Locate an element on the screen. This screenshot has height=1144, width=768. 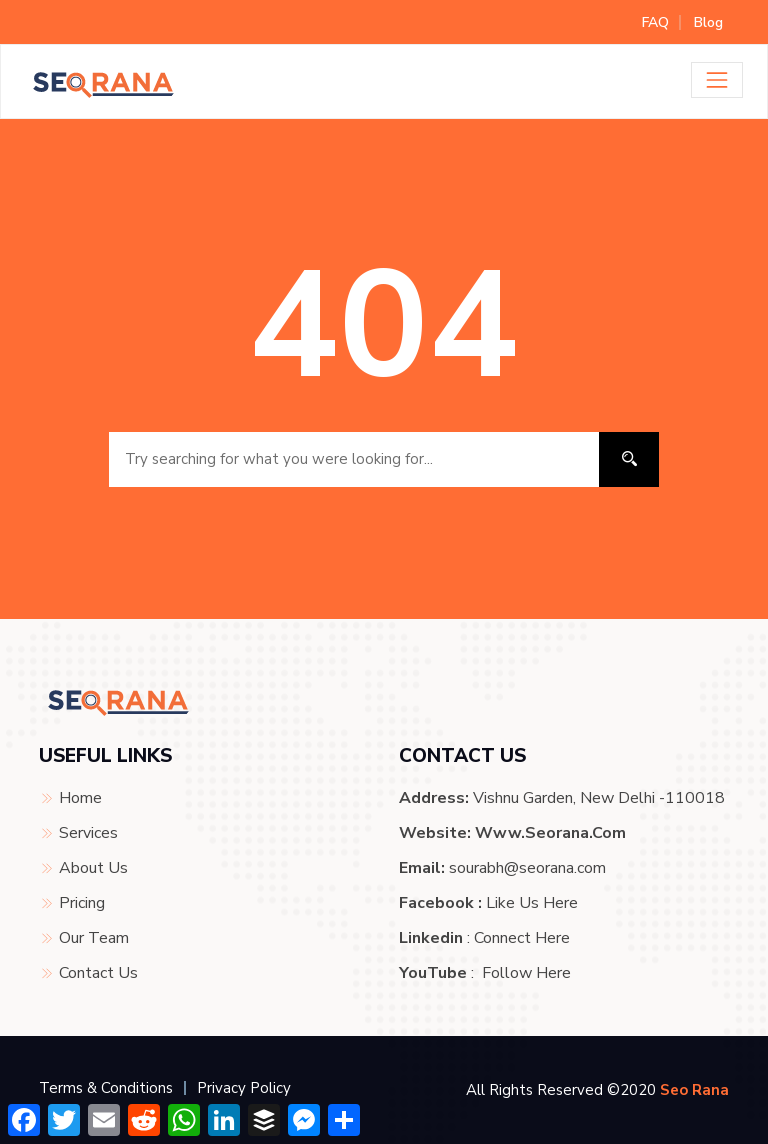
www.seorana.com is located at coordinates (550, 833).